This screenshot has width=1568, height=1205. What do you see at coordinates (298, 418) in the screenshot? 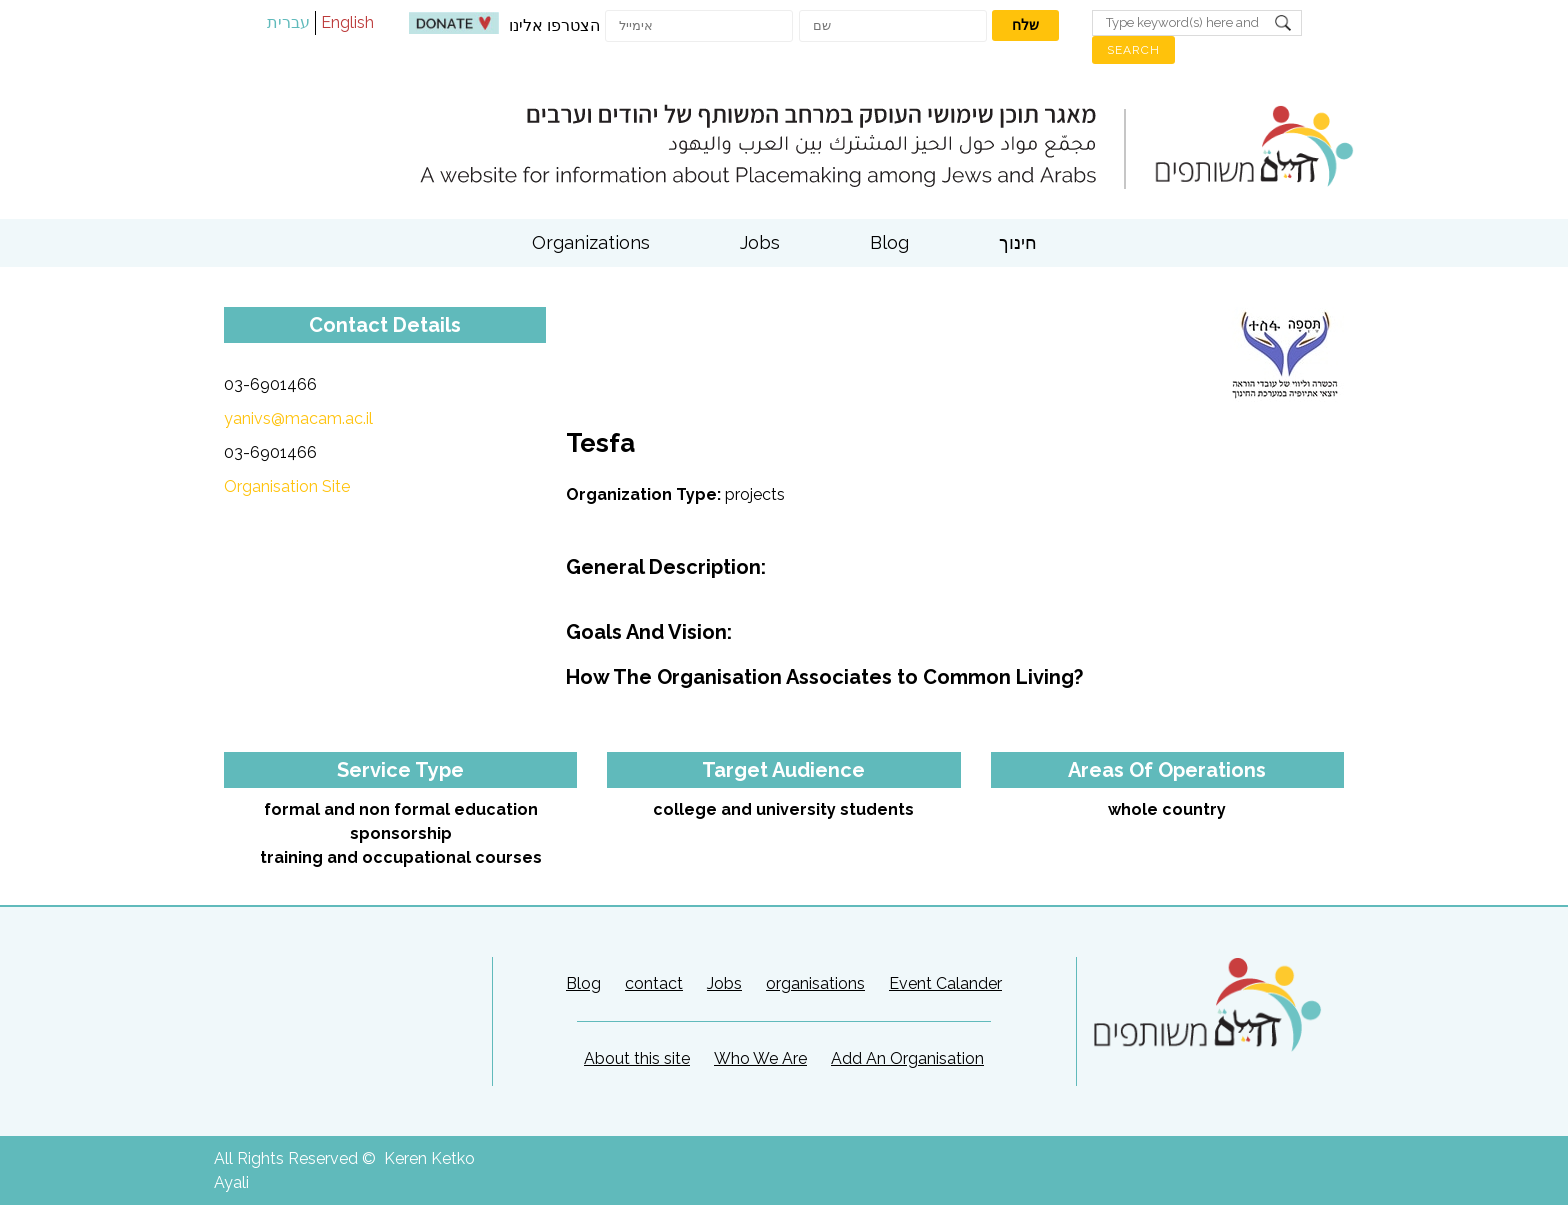
I see `yanivs@macam.ac.il` at bounding box center [298, 418].